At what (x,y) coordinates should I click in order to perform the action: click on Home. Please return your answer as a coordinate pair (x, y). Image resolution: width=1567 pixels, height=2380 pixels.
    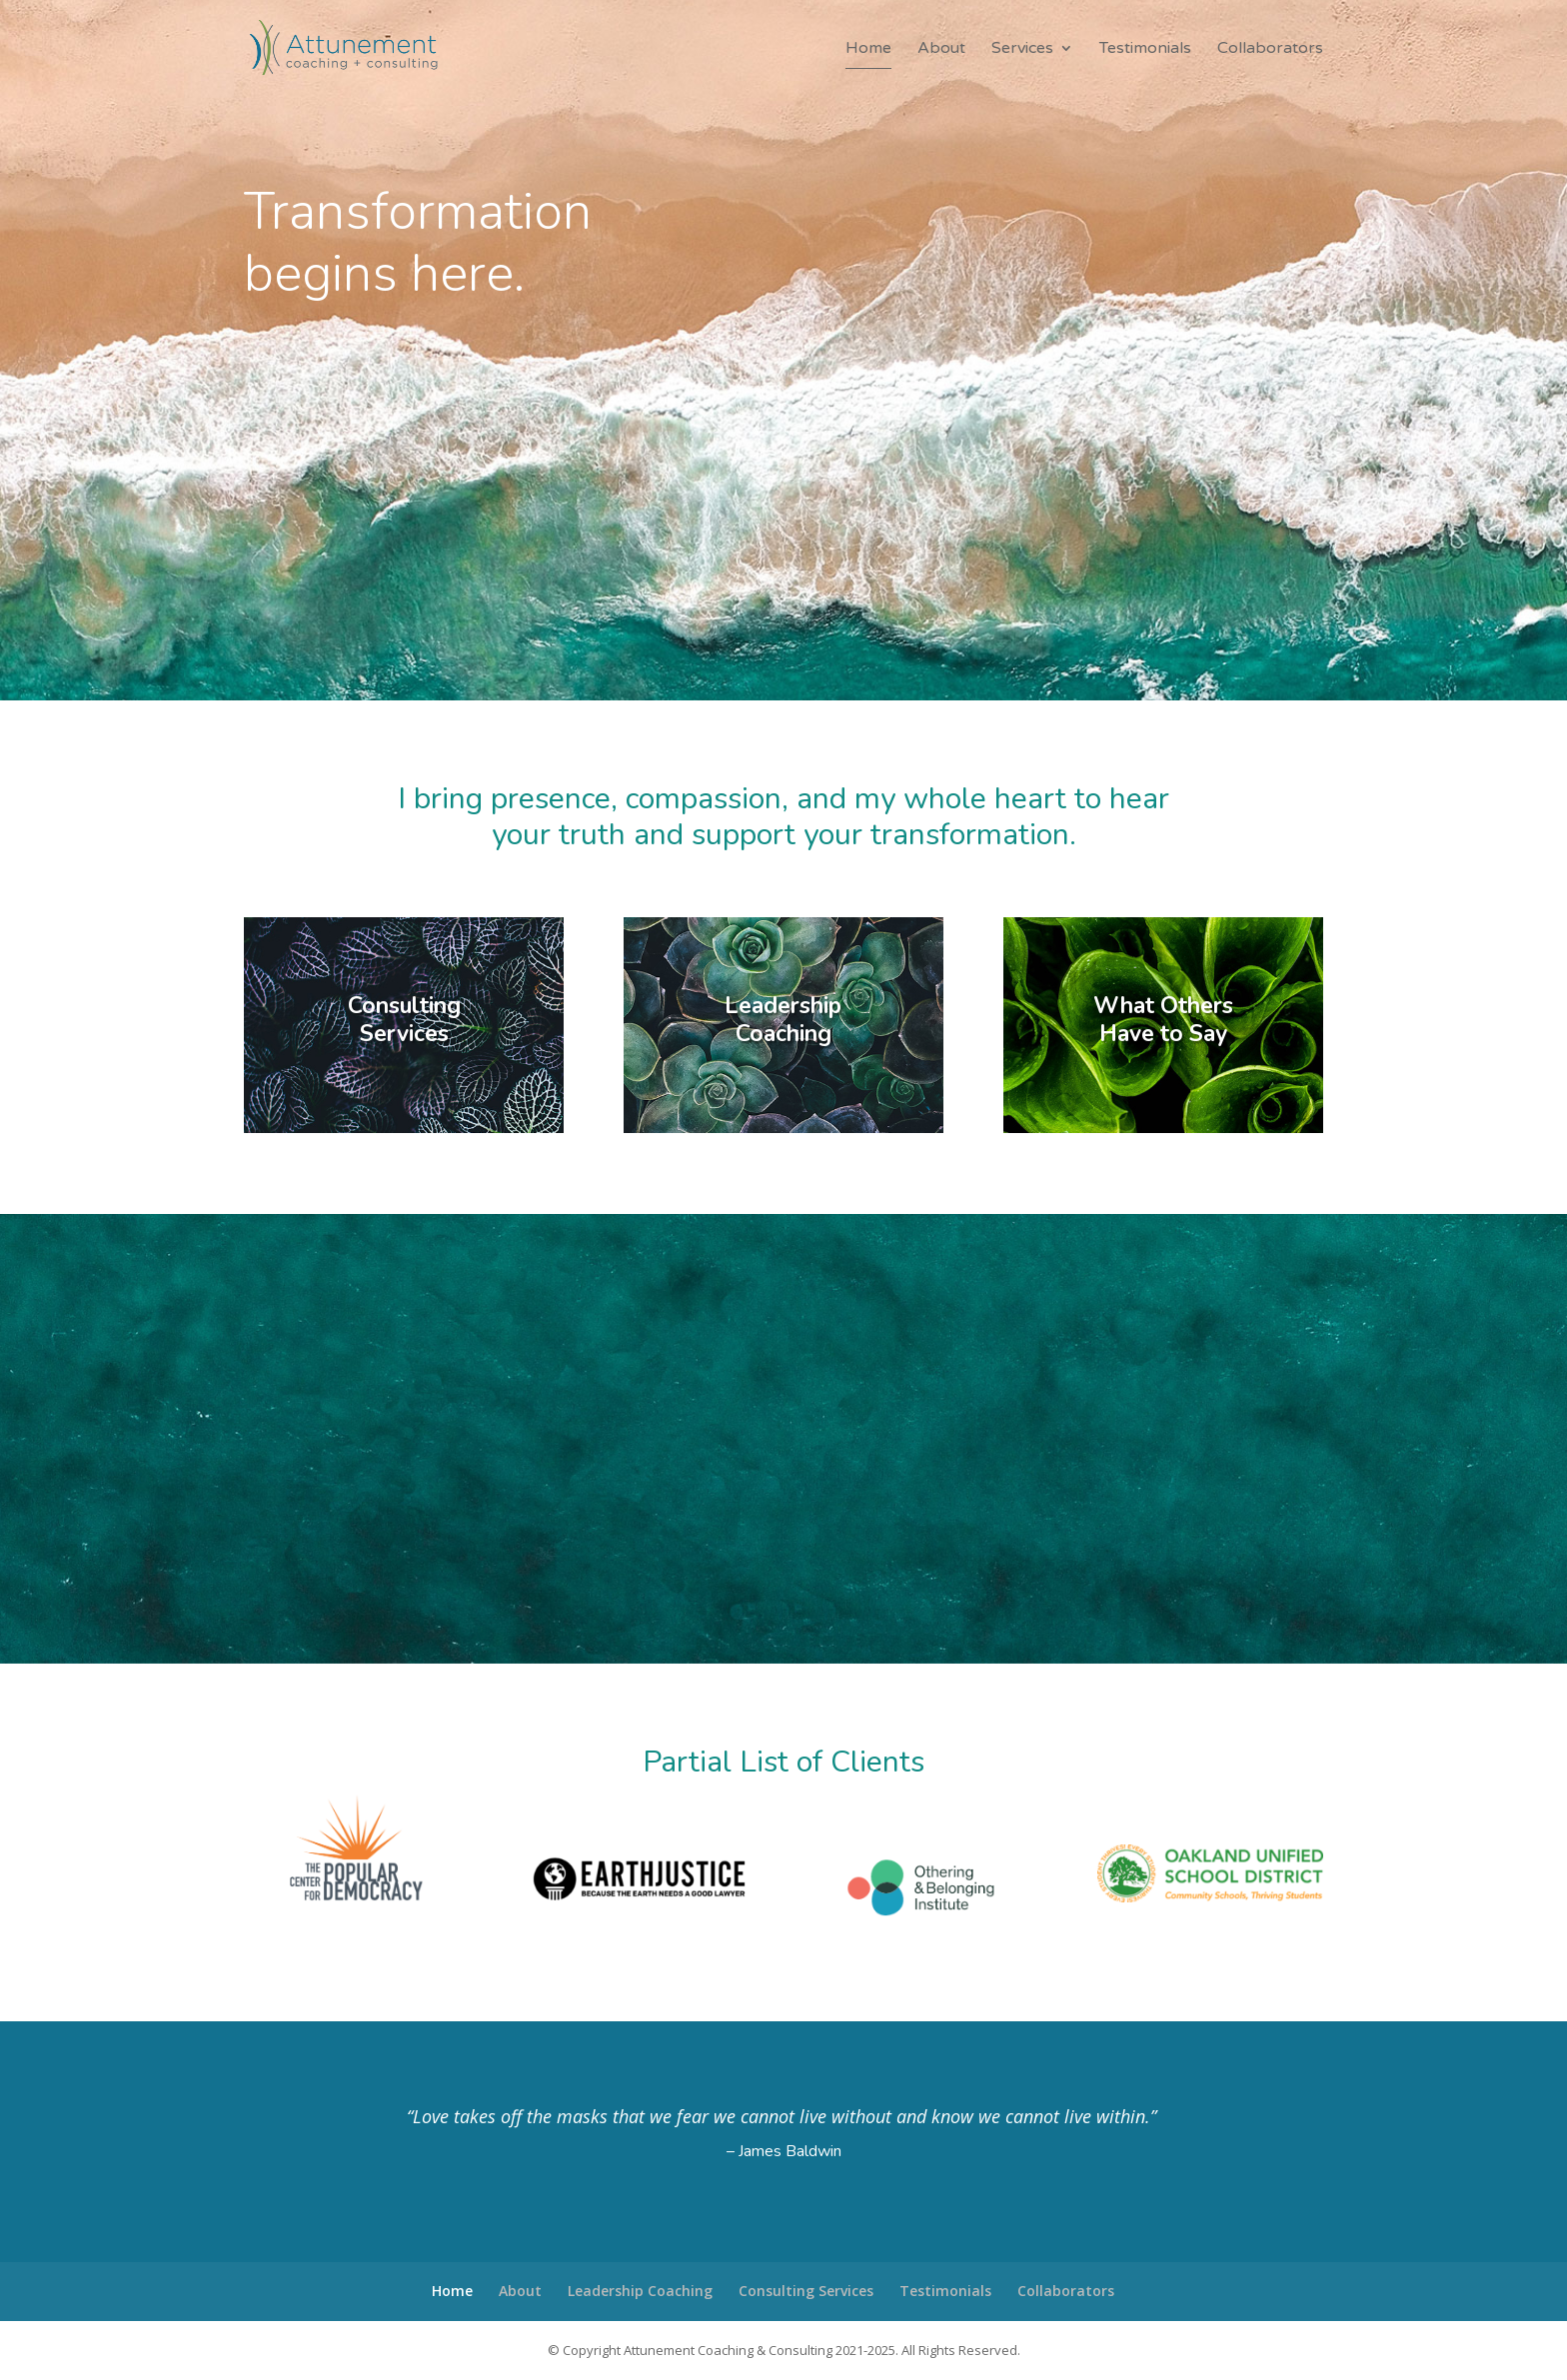
    Looking at the image, I should click on (868, 49).